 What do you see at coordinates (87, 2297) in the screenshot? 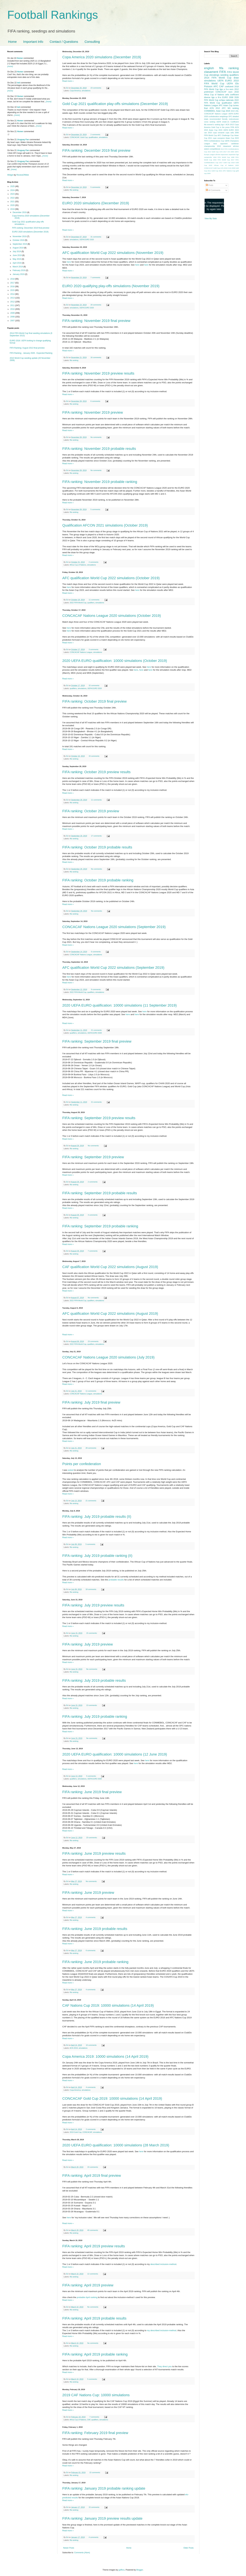
I see `probable April ranking` at bounding box center [87, 2297].